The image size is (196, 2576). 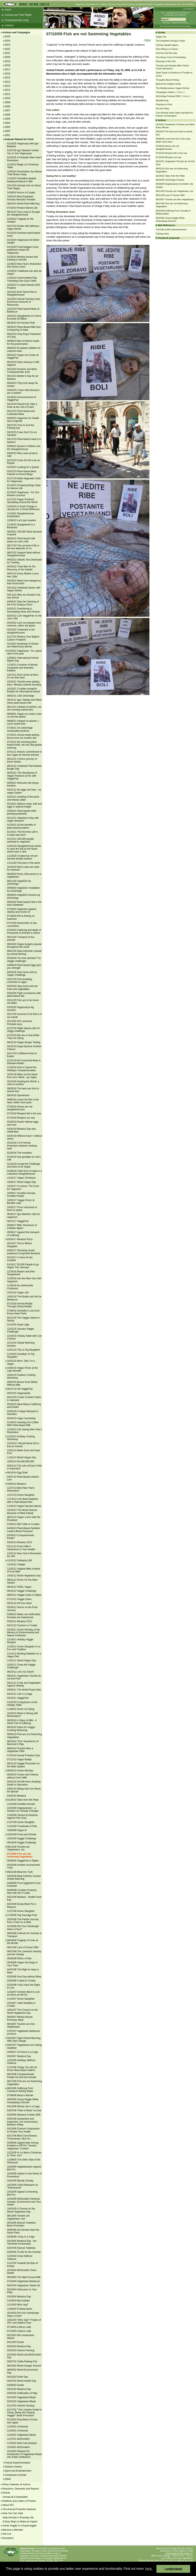 What do you see at coordinates (19, 882) in the screenshot?
I see `09/11/20 VegeEDU by ZeGeVege` at bounding box center [19, 882].